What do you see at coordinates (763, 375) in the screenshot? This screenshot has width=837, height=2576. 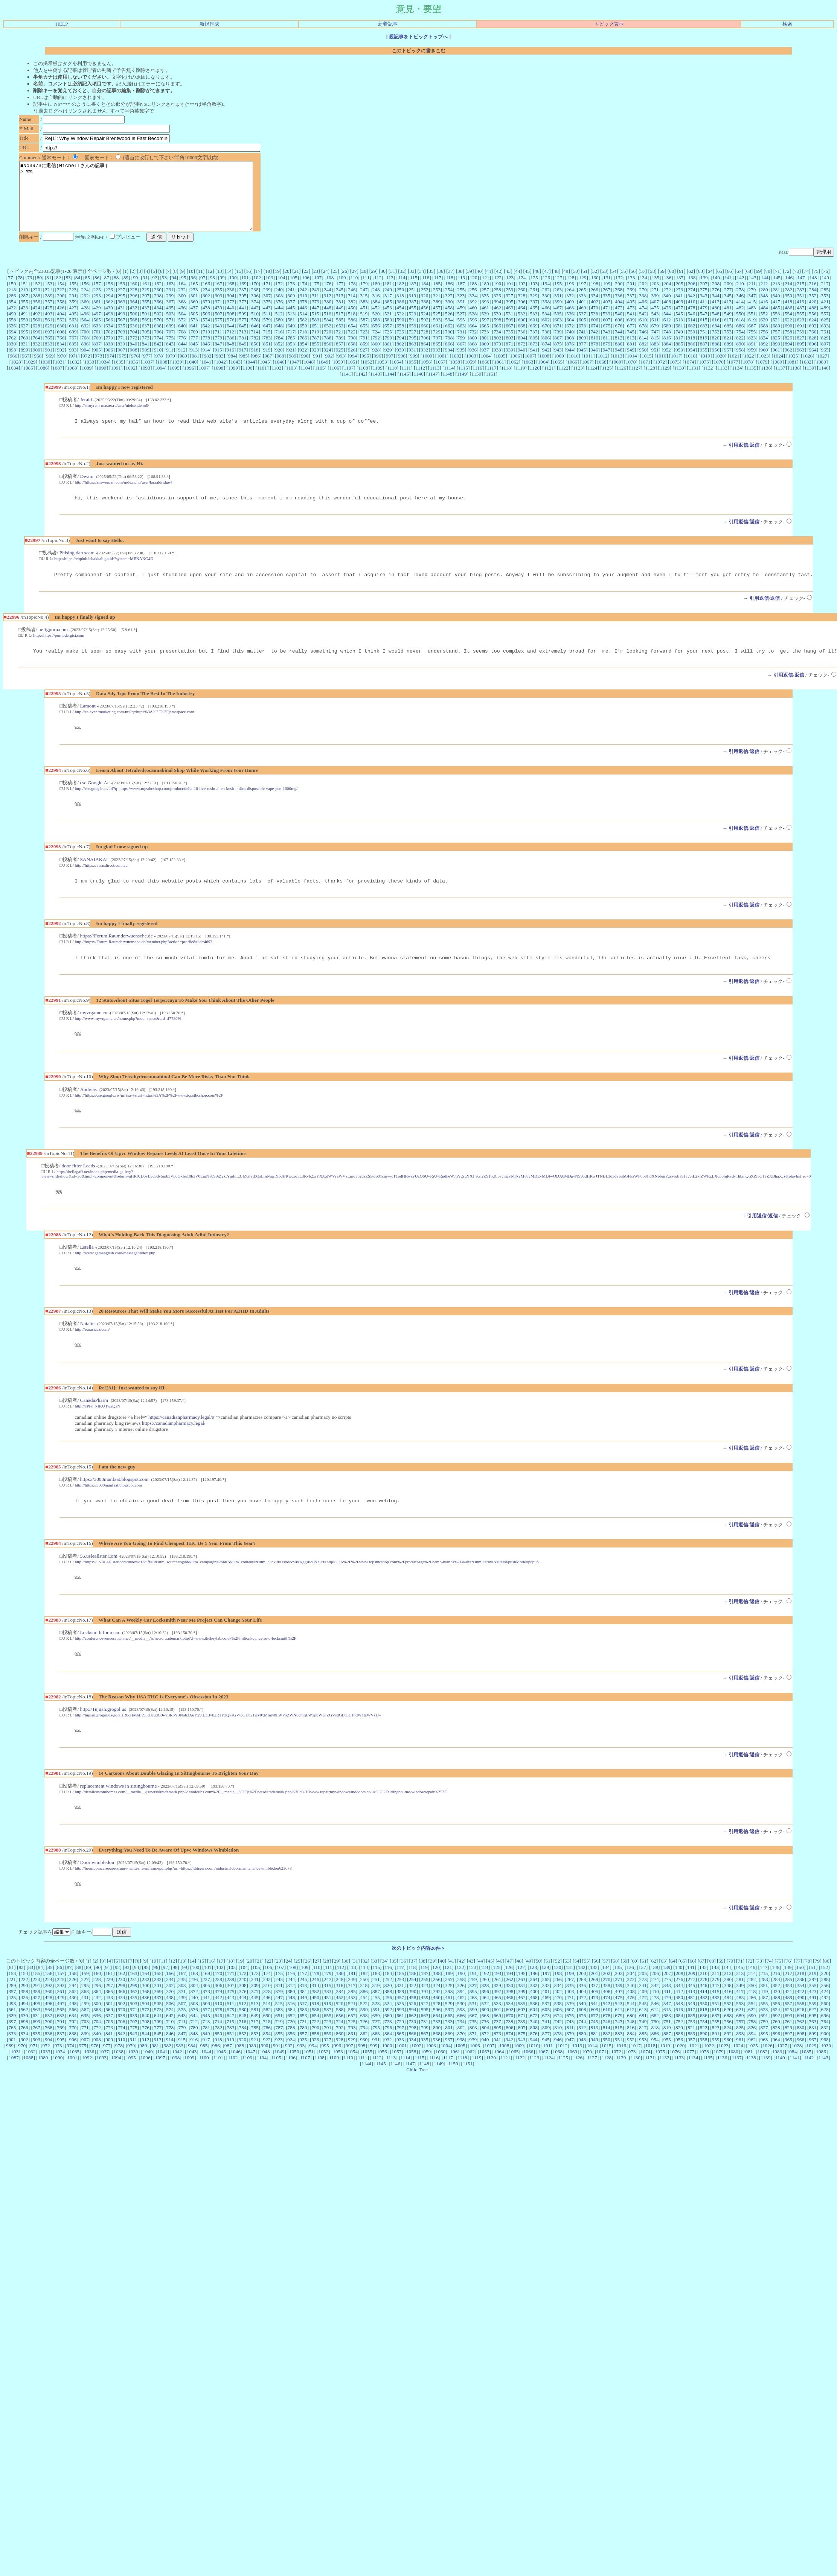 I see `1079` at bounding box center [763, 375].